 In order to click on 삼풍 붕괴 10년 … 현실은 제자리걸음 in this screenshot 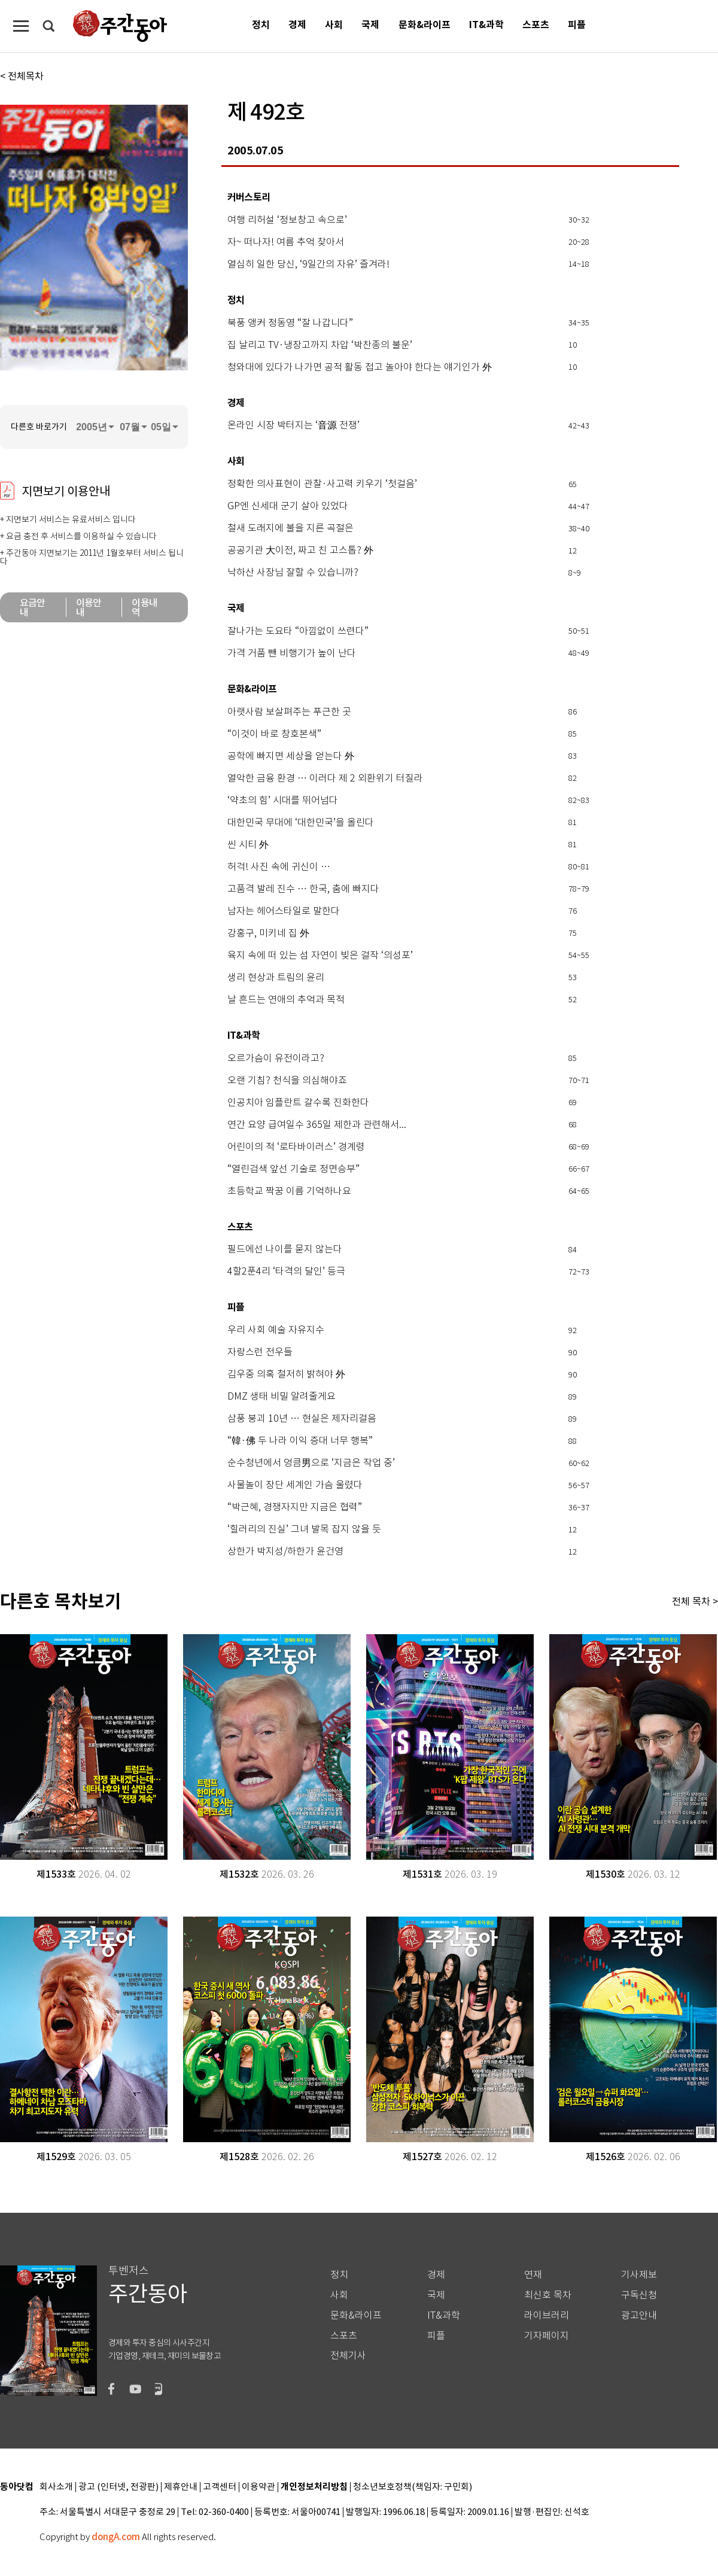, I will do `click(301, 1419)`.